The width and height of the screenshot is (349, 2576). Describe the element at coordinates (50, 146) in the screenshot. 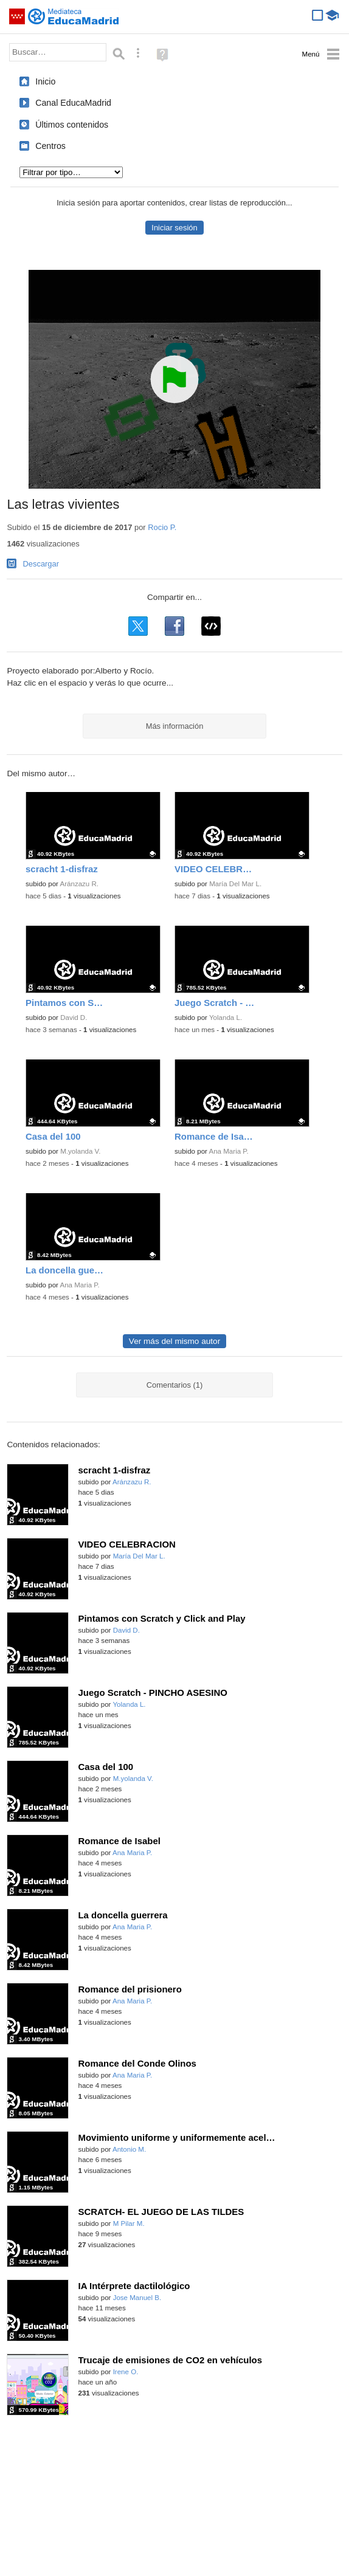

I see `Centros` at that location.